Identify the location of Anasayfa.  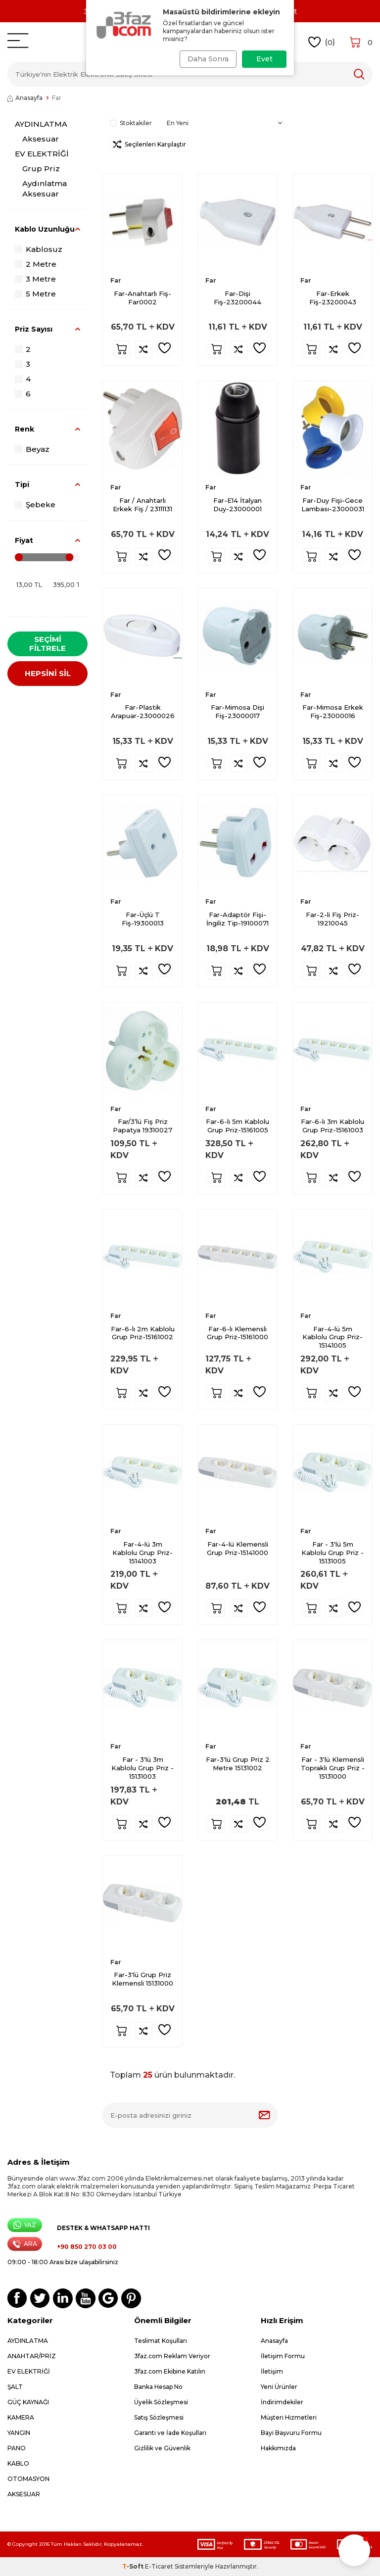
(25, 97).